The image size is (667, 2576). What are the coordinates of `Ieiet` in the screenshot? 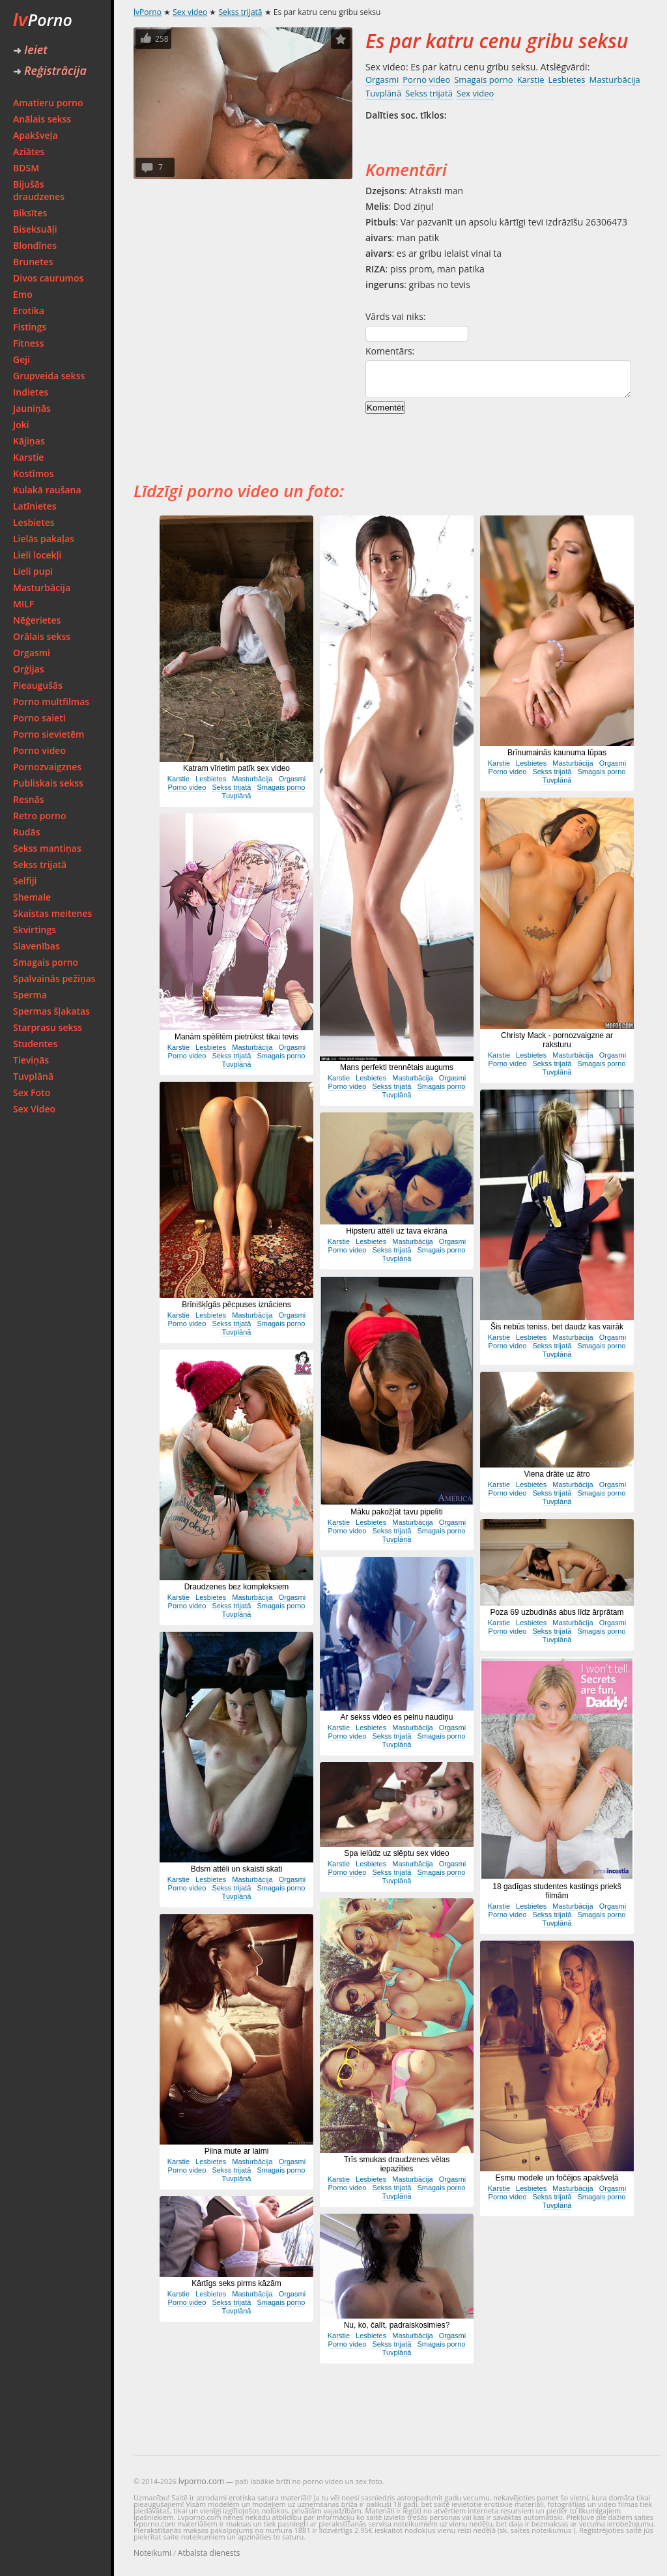 It's located at (30, 49).